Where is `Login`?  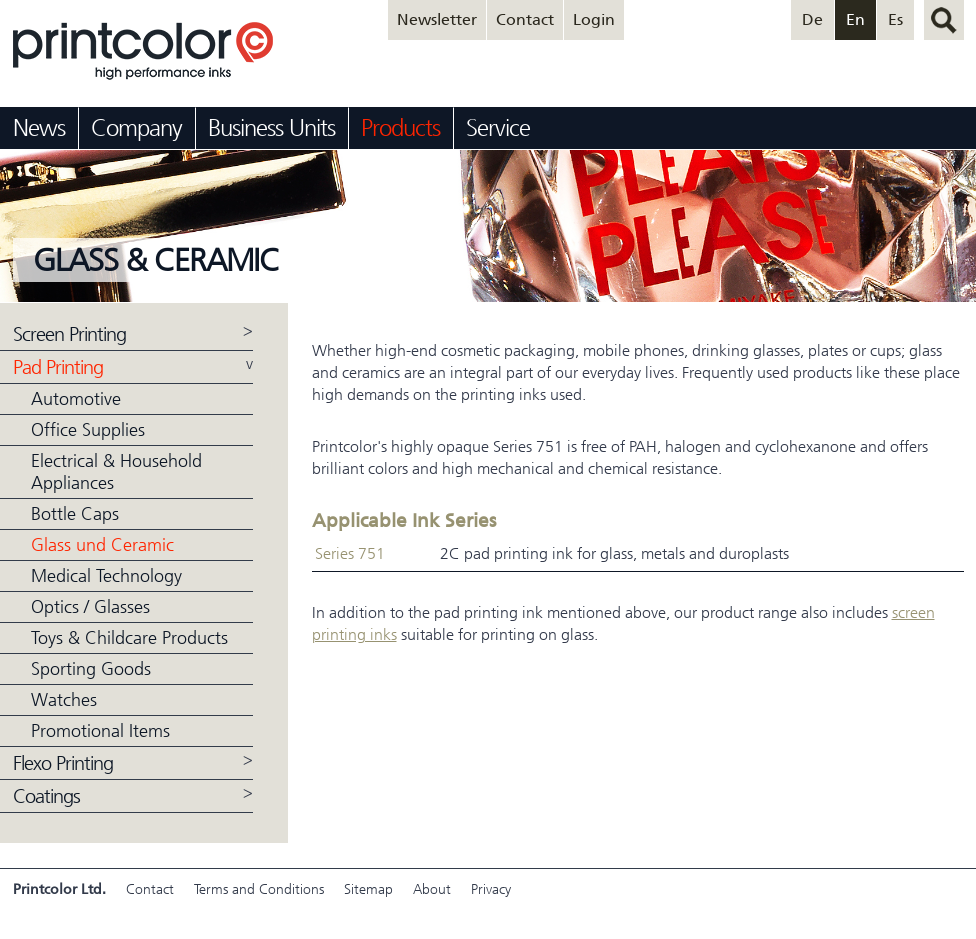
Login is located at coordinates (594, 19).